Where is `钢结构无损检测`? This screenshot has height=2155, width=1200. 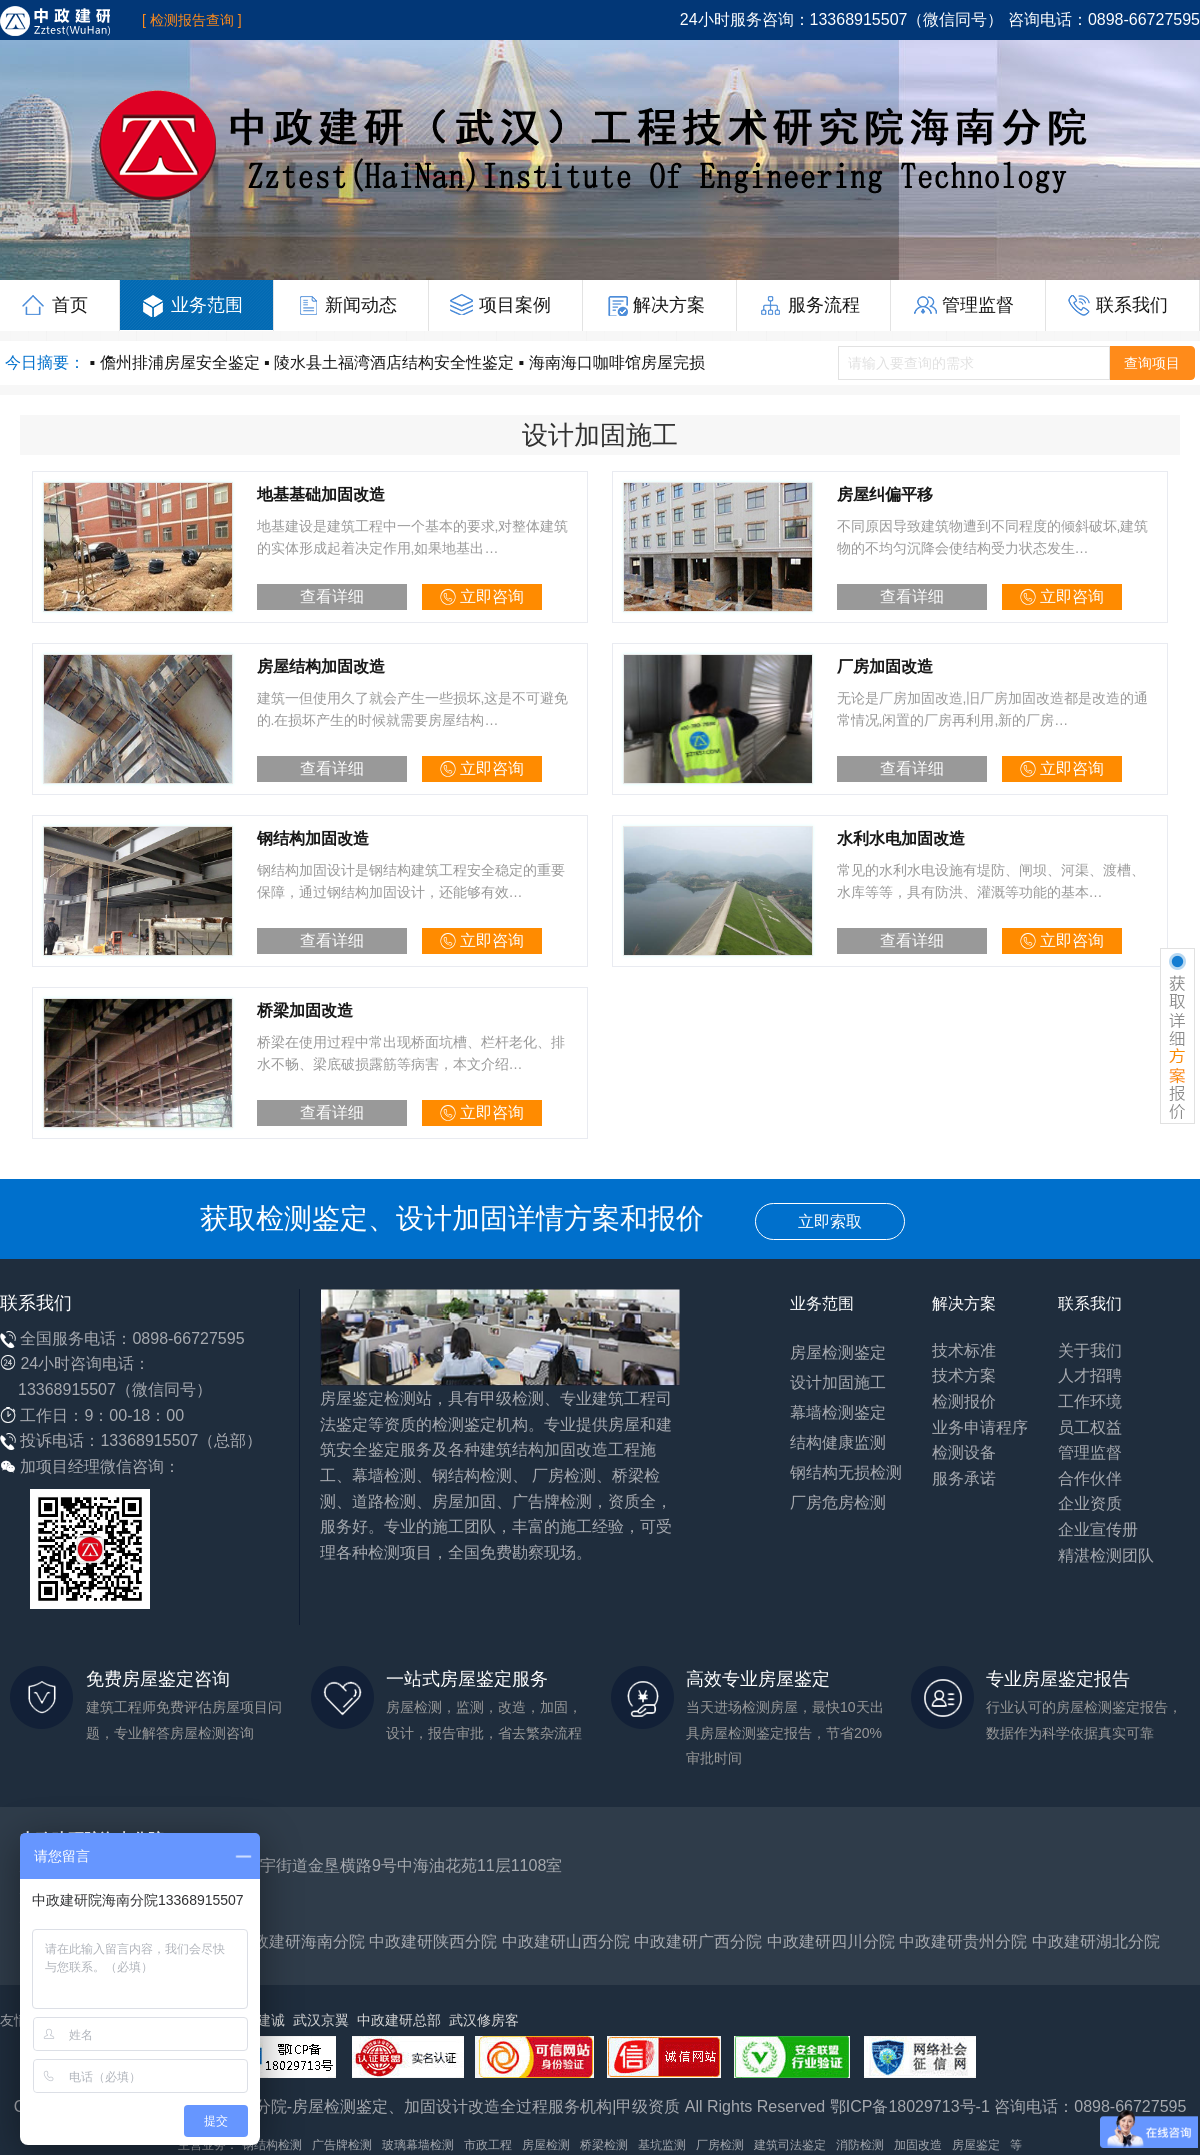 钢结构无损检测 is located at coordinates (846, 1472).